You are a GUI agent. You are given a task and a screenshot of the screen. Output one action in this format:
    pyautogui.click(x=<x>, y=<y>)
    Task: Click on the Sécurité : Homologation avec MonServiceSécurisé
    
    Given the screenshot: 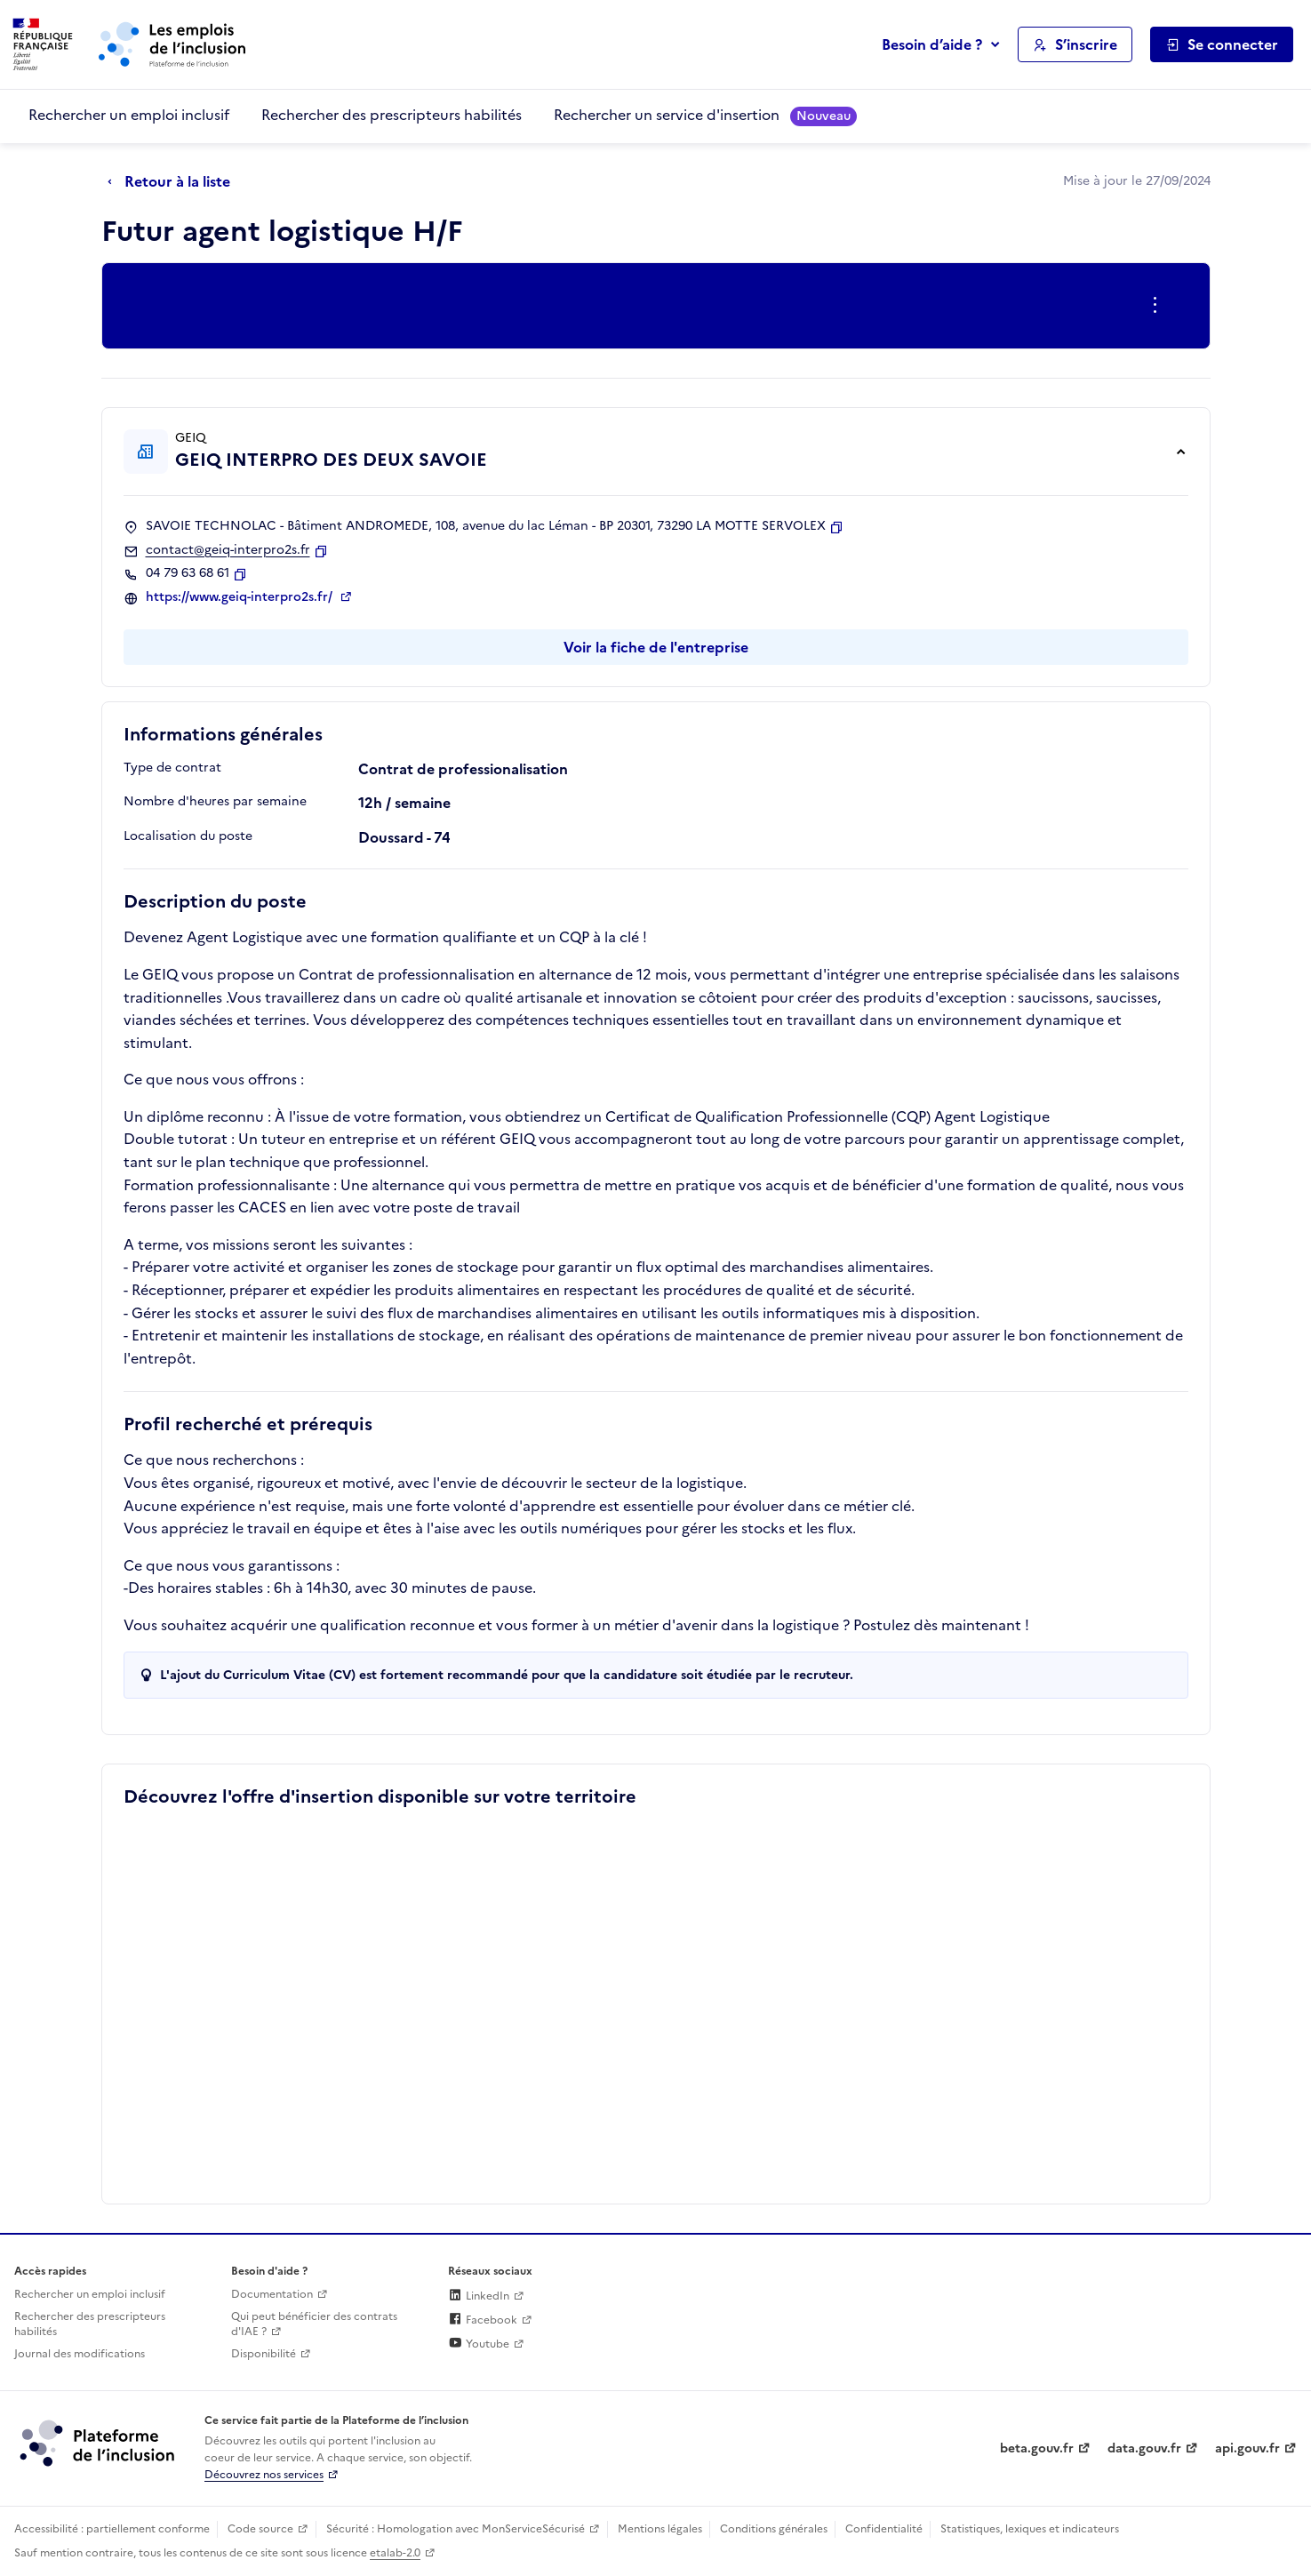 What is the action you would take?
    pyautogui.click(x=455, y=2529)
    